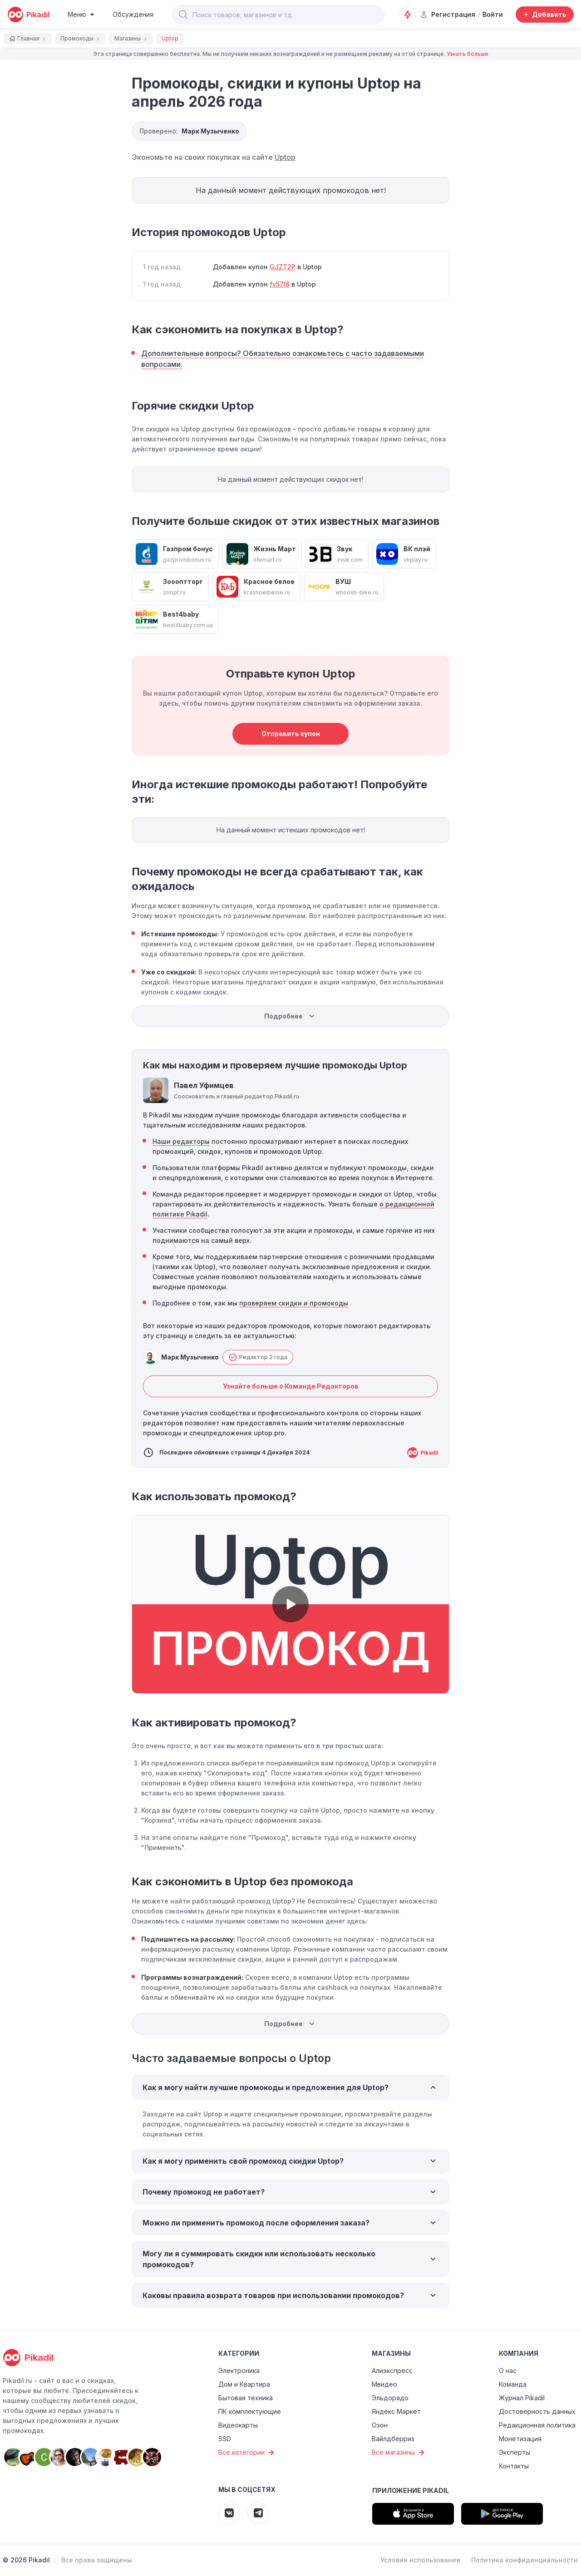  What do you see at coordinates (384, 2384) in the screenshot?
I see `Мвидео` at bounding box center [384, 2384].